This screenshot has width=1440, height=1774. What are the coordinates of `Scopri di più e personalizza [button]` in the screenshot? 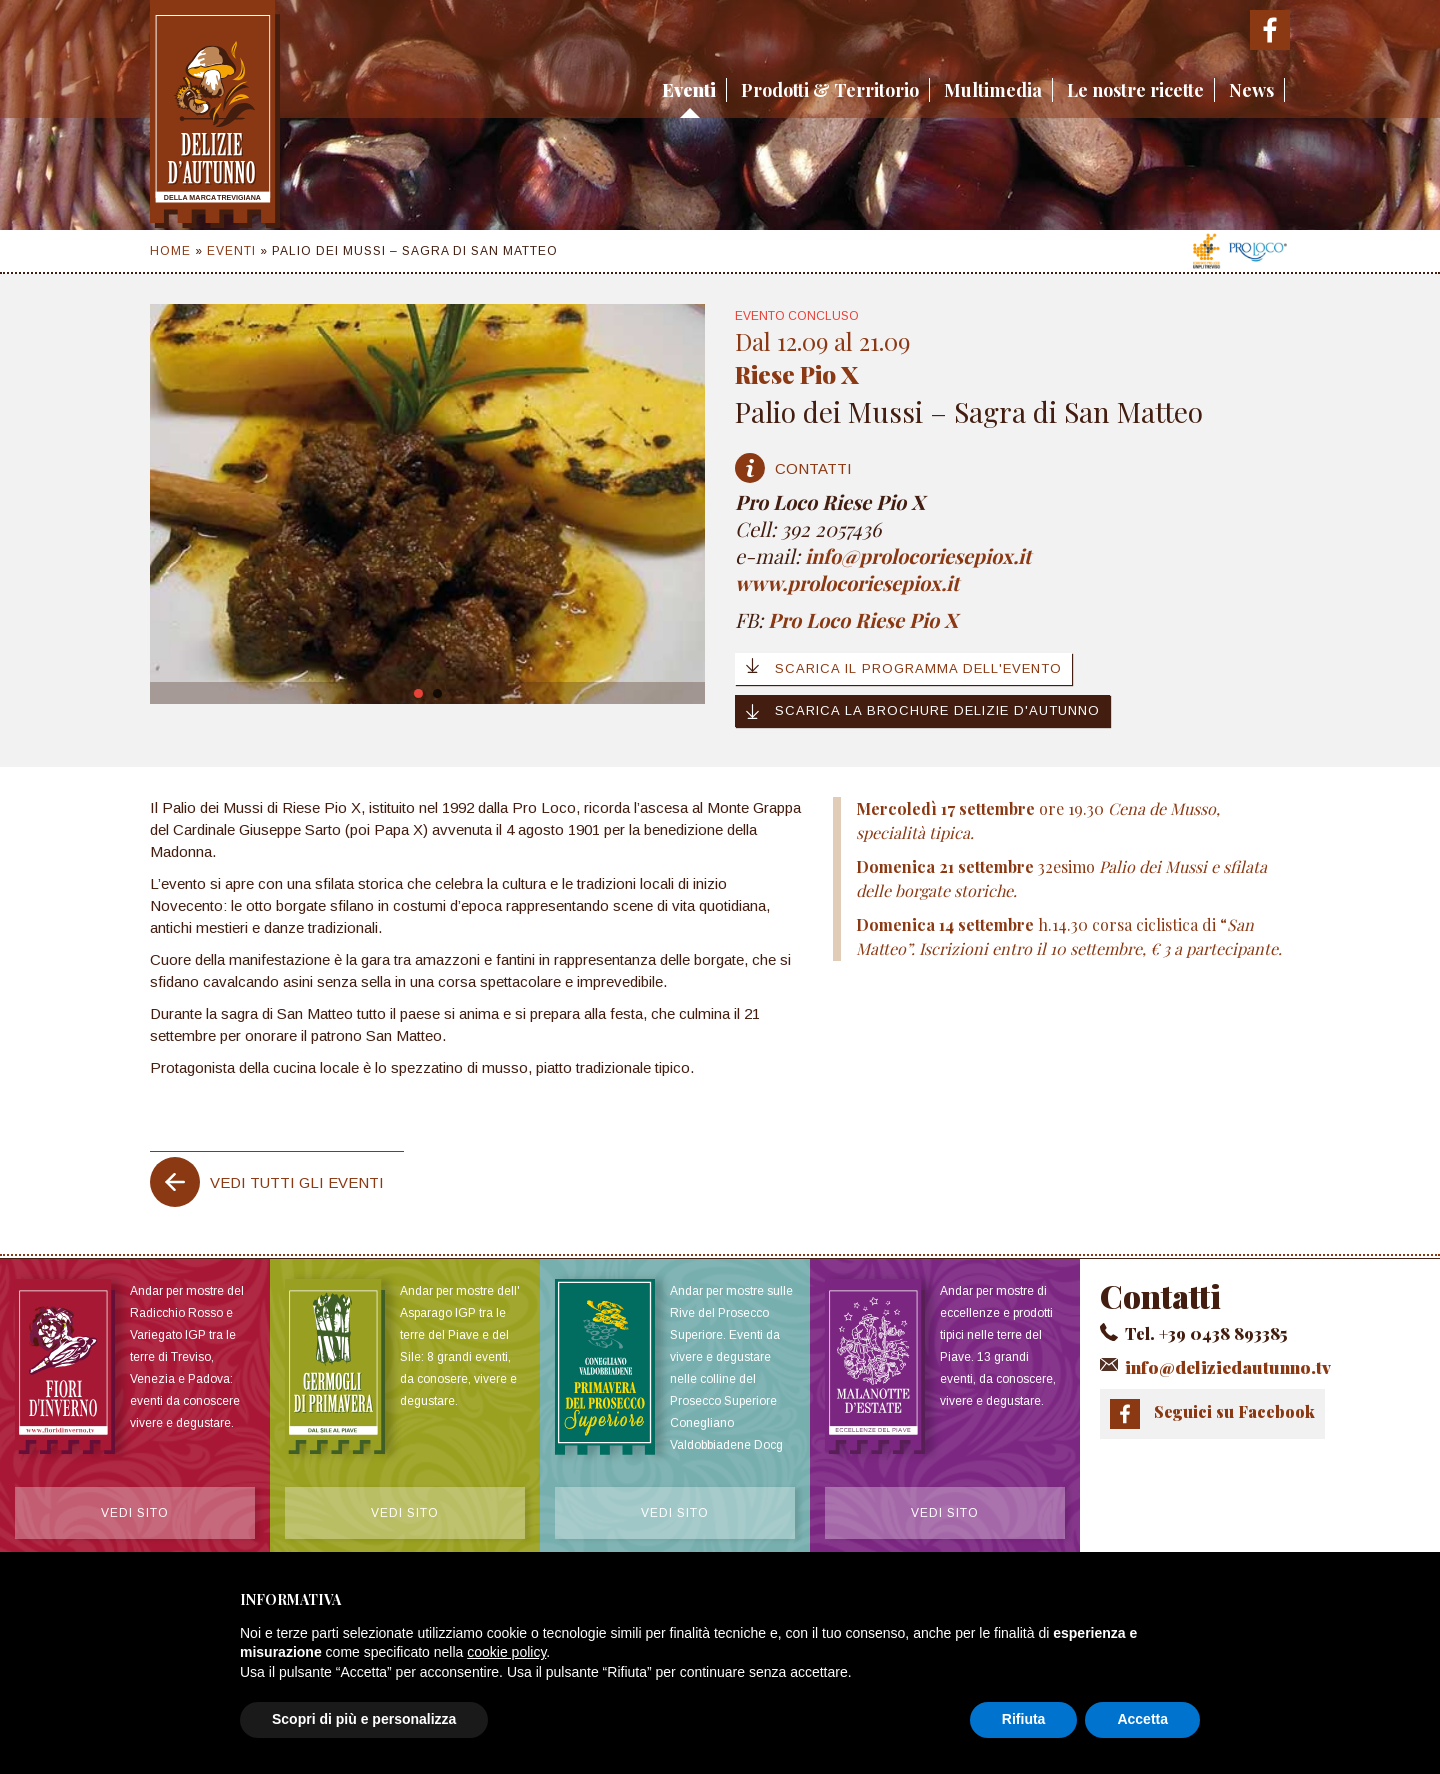 It's located at (364, 1719).